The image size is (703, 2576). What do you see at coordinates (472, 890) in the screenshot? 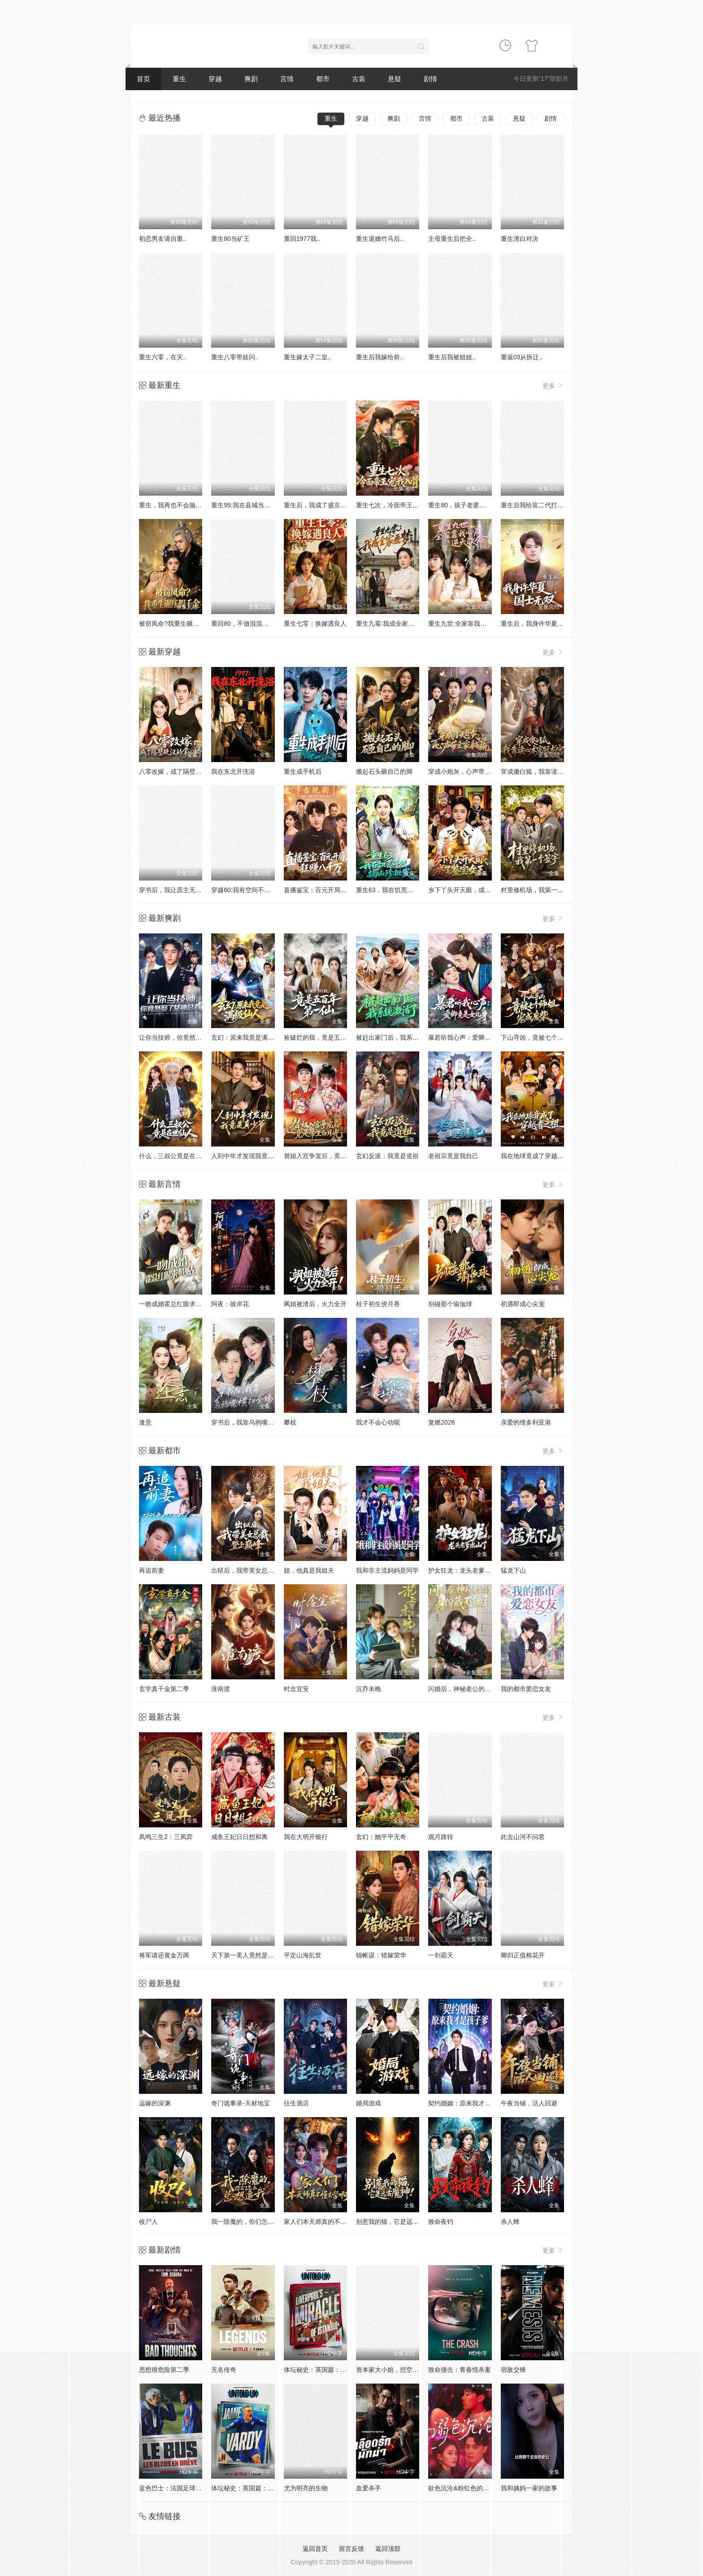
I see `乡下丫头开天眼，成了鉴宝女王` at bounding box center [472, 890].